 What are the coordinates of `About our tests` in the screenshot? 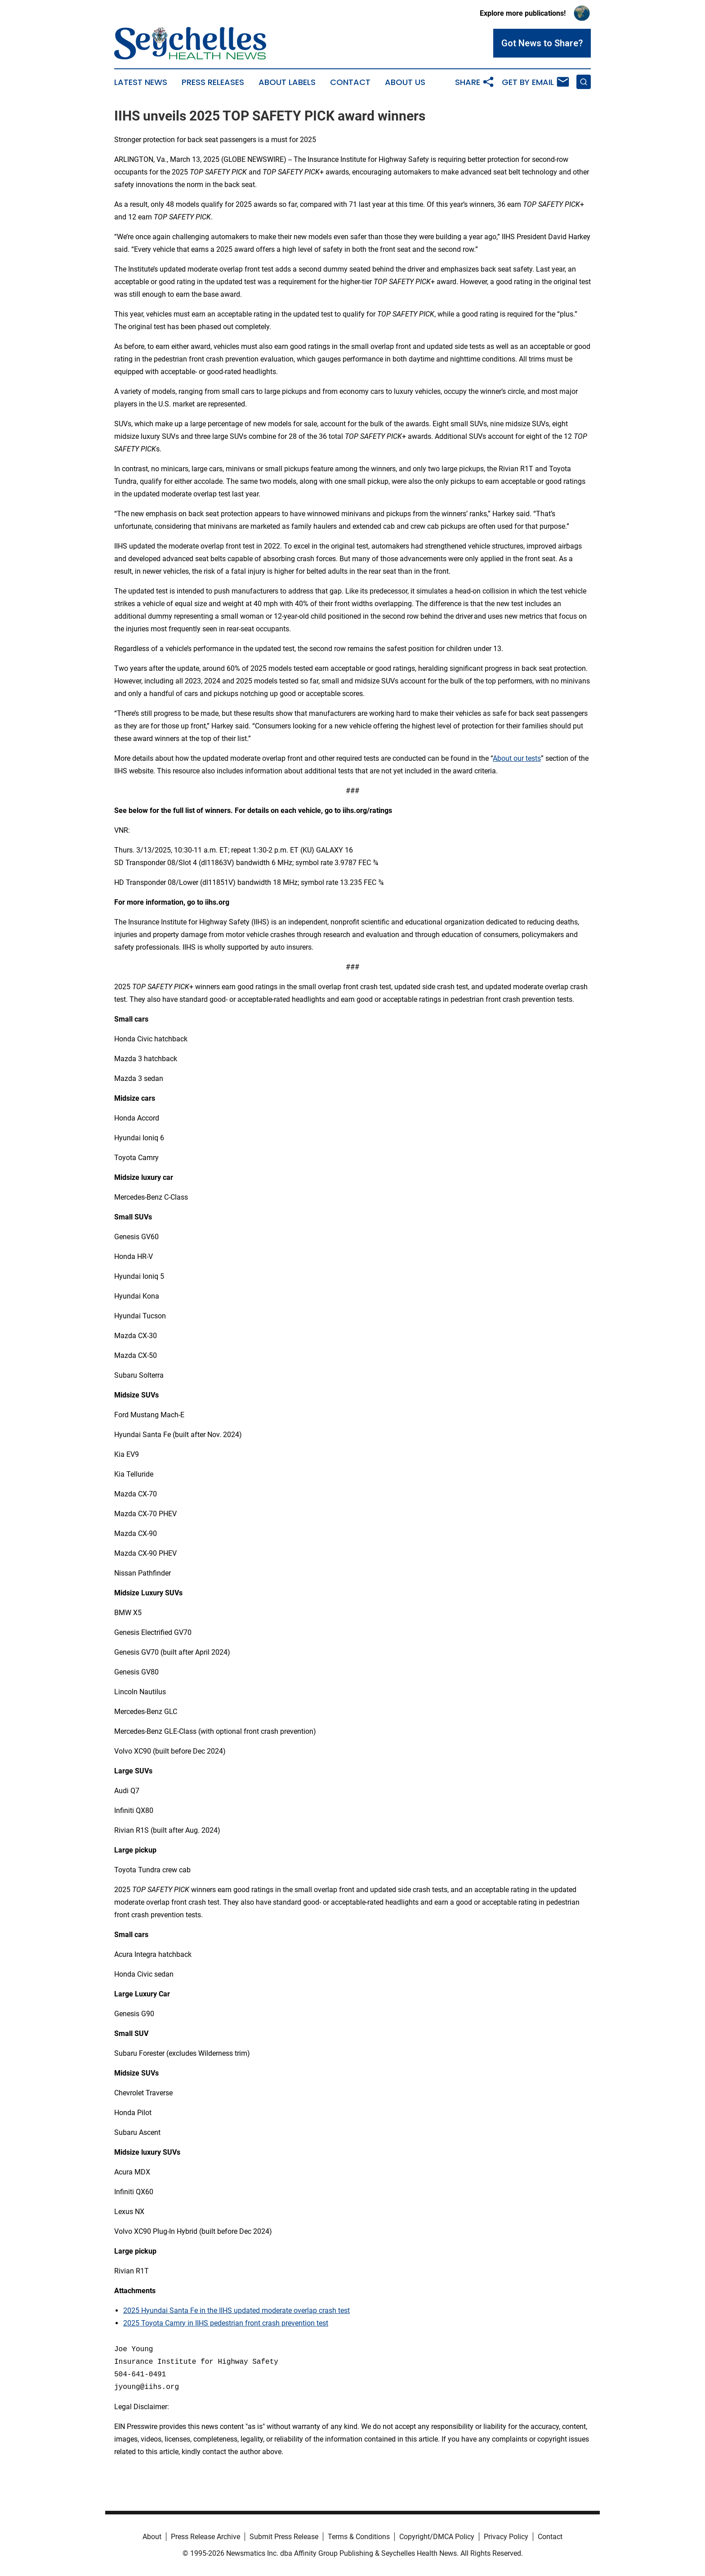 It's located at (517, 758).